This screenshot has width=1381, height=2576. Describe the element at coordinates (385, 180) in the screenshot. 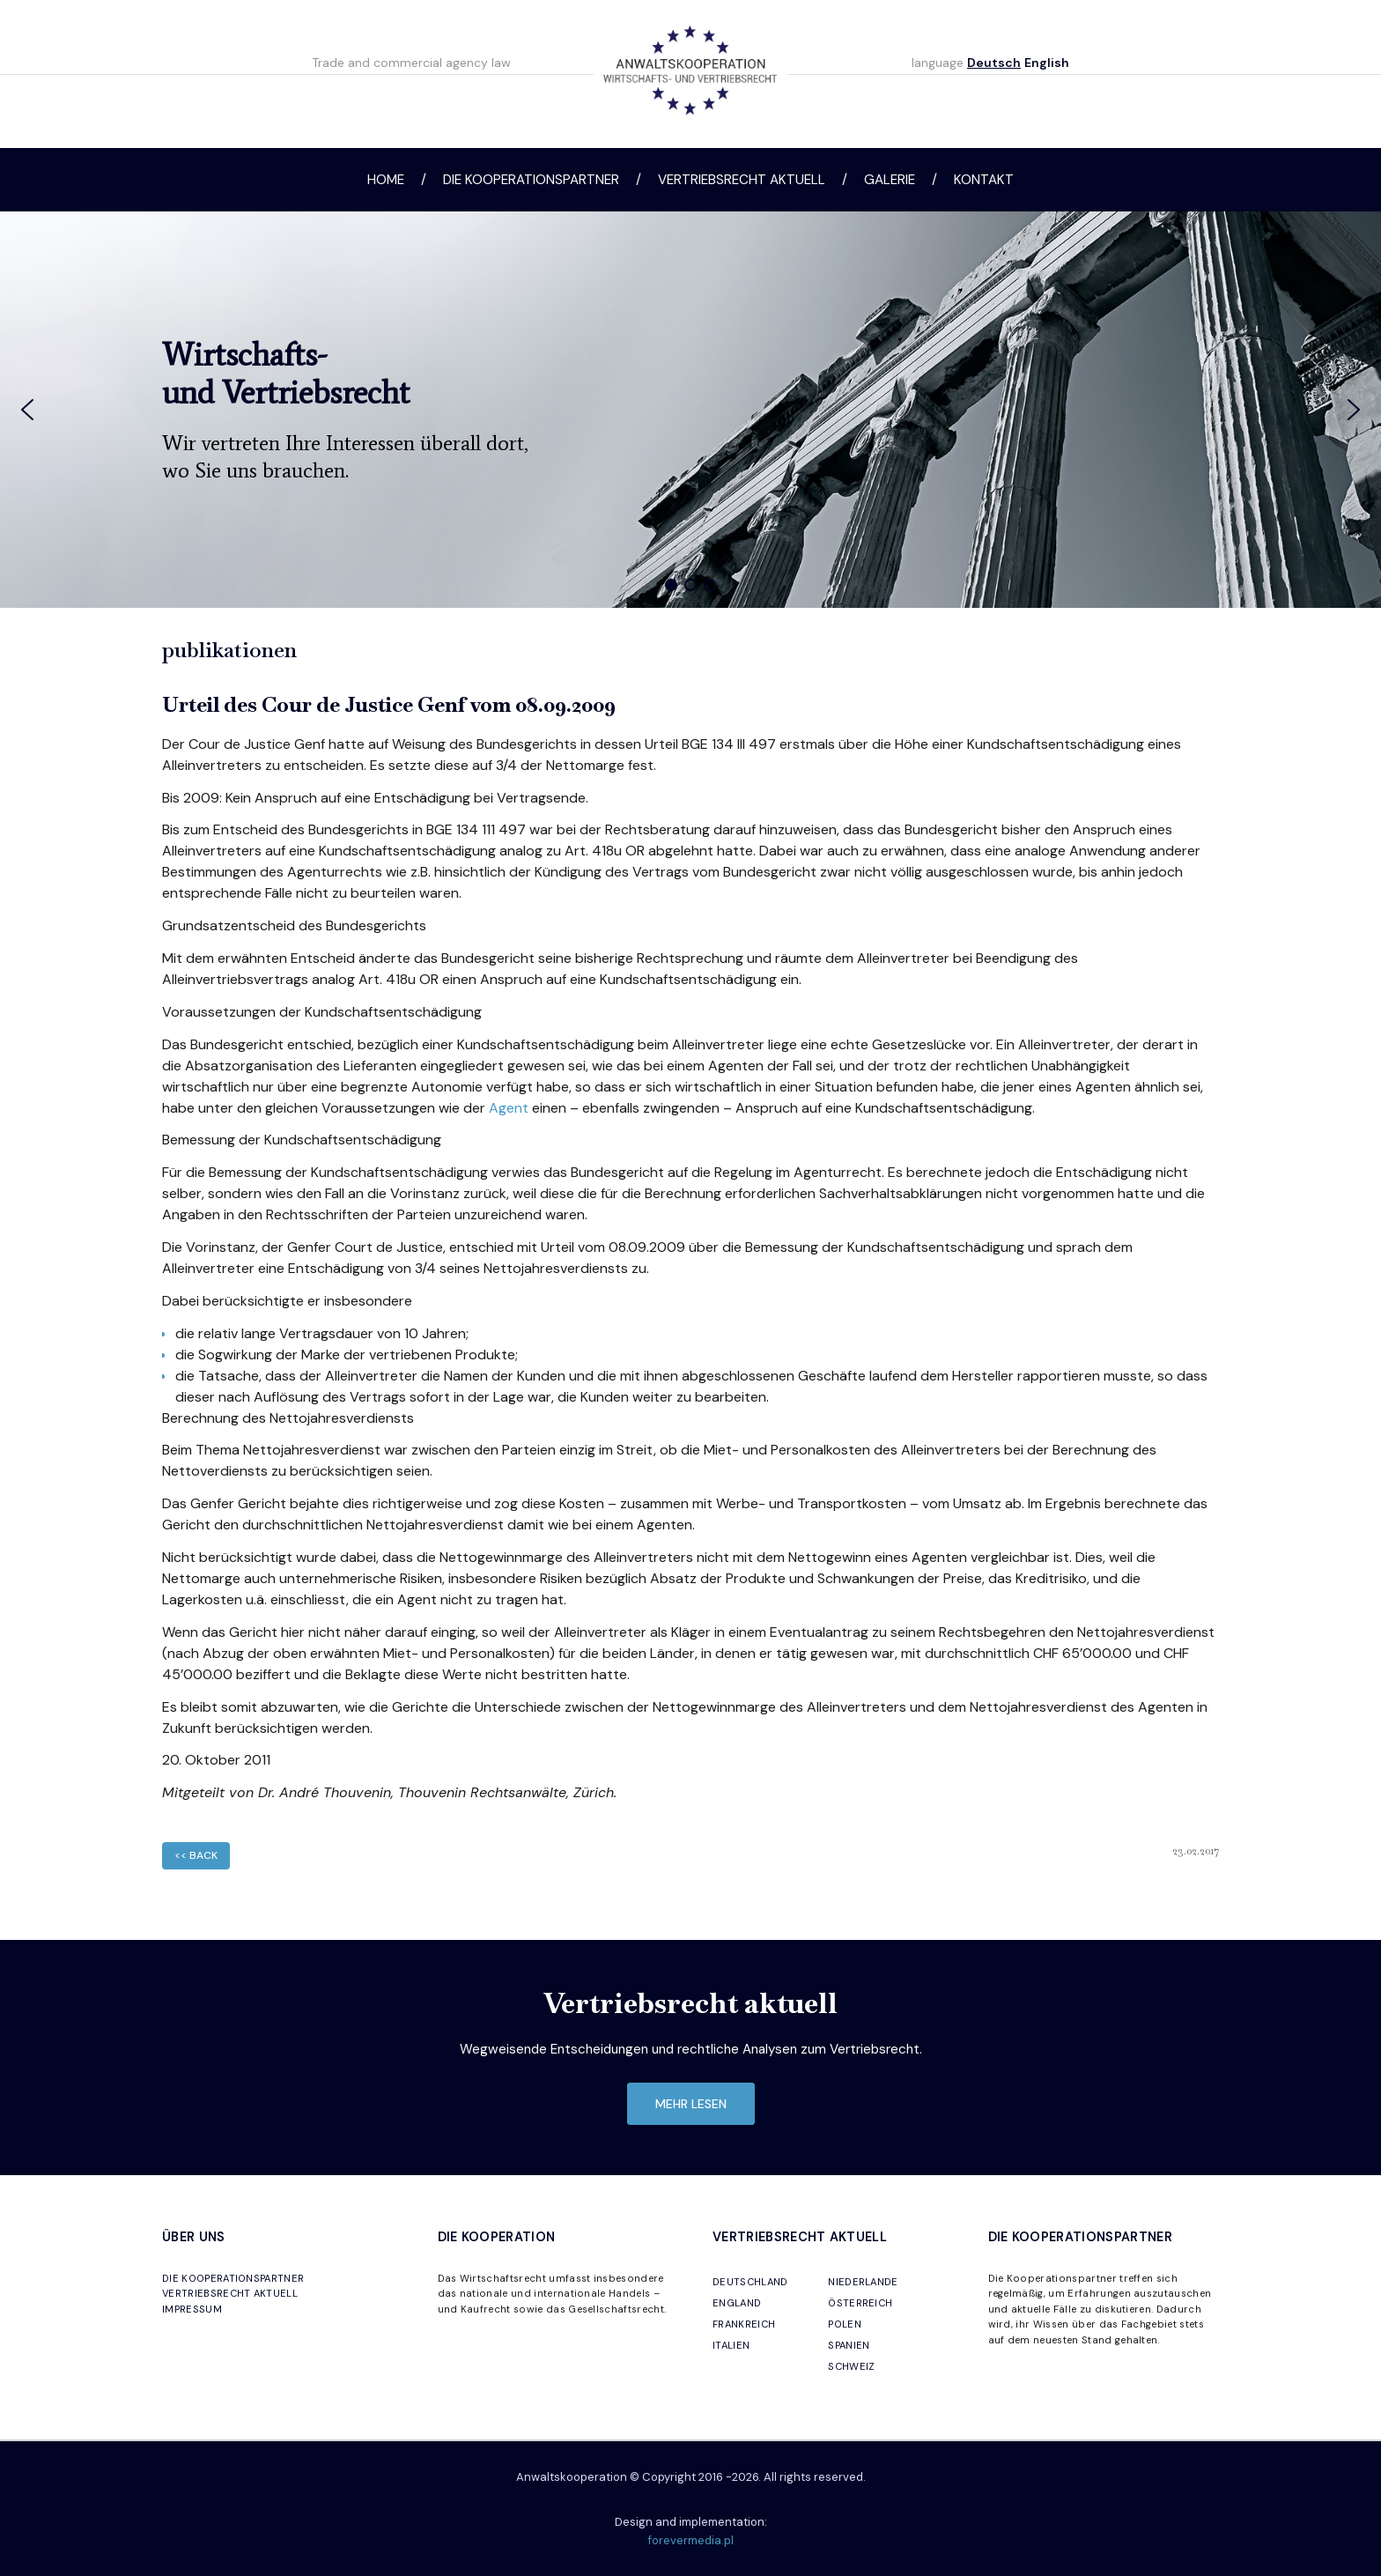

I see `Home` at that location.